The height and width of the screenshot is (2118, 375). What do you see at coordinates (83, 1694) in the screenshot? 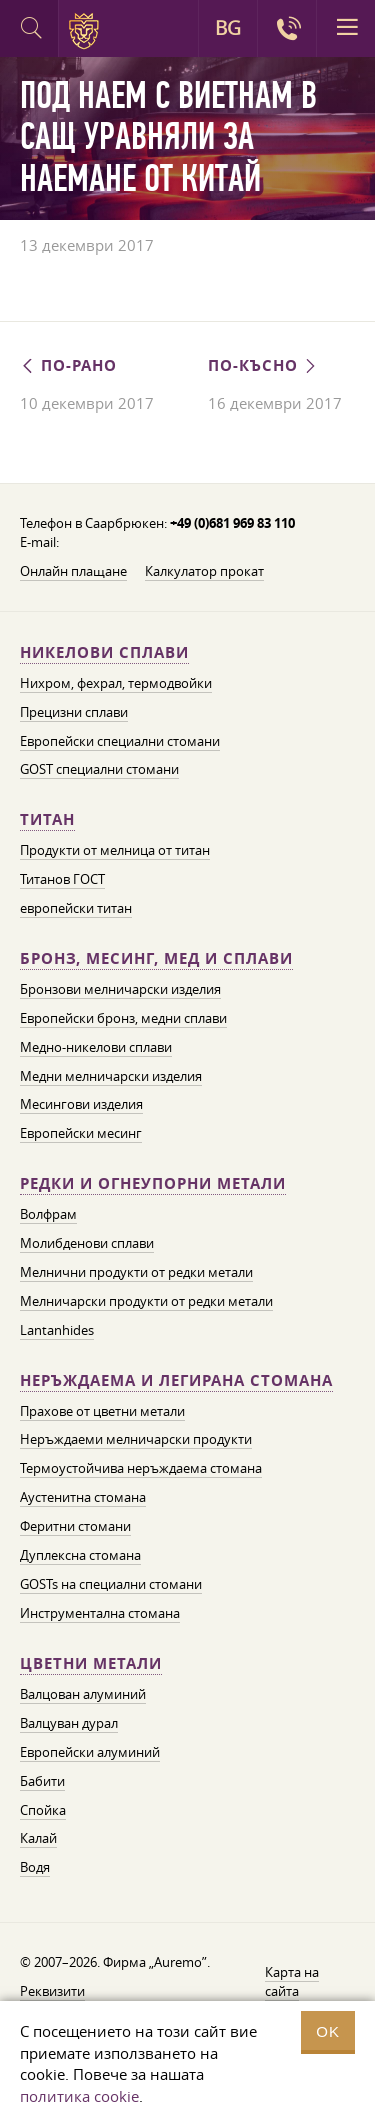
I see `Валцован алуминий` at bounding box center [83, 1694].